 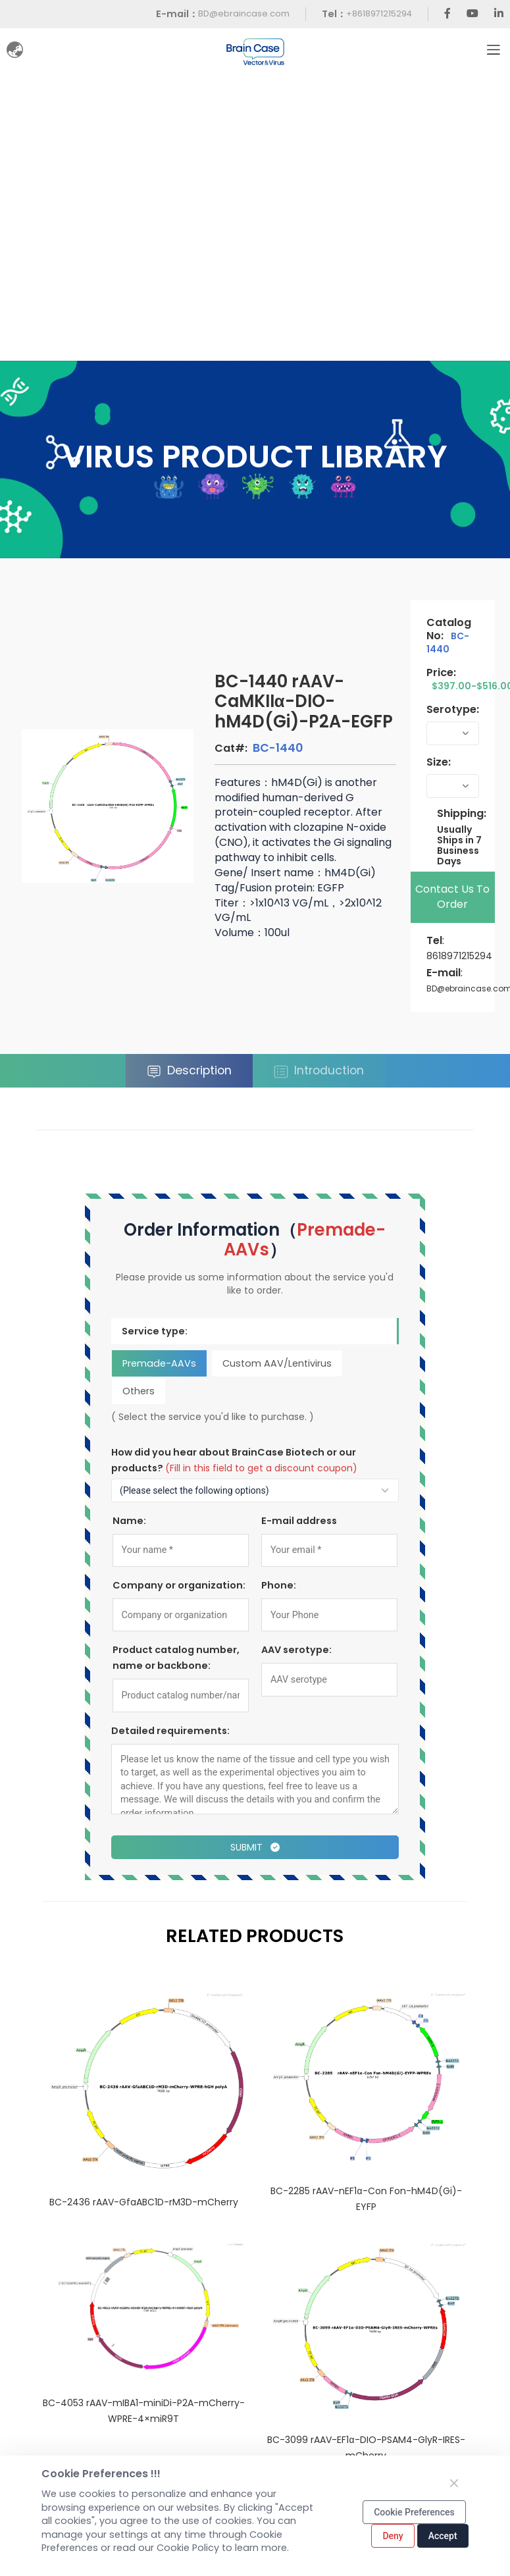 What do you see at coordinates (255, 1490) in the screenshot?
I see `[How to find out about us?]` at bounding box center [255, 1490].